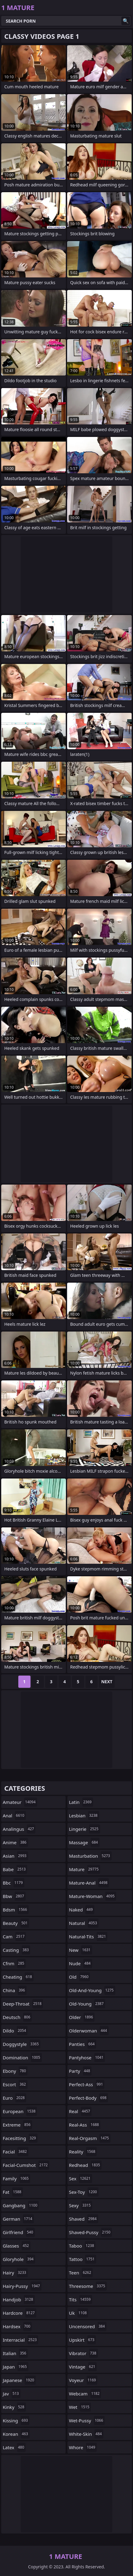  What do you see at coordinates (15, 2353) in the screenshot?
I see `italian` at bounding box center [15, 2353].